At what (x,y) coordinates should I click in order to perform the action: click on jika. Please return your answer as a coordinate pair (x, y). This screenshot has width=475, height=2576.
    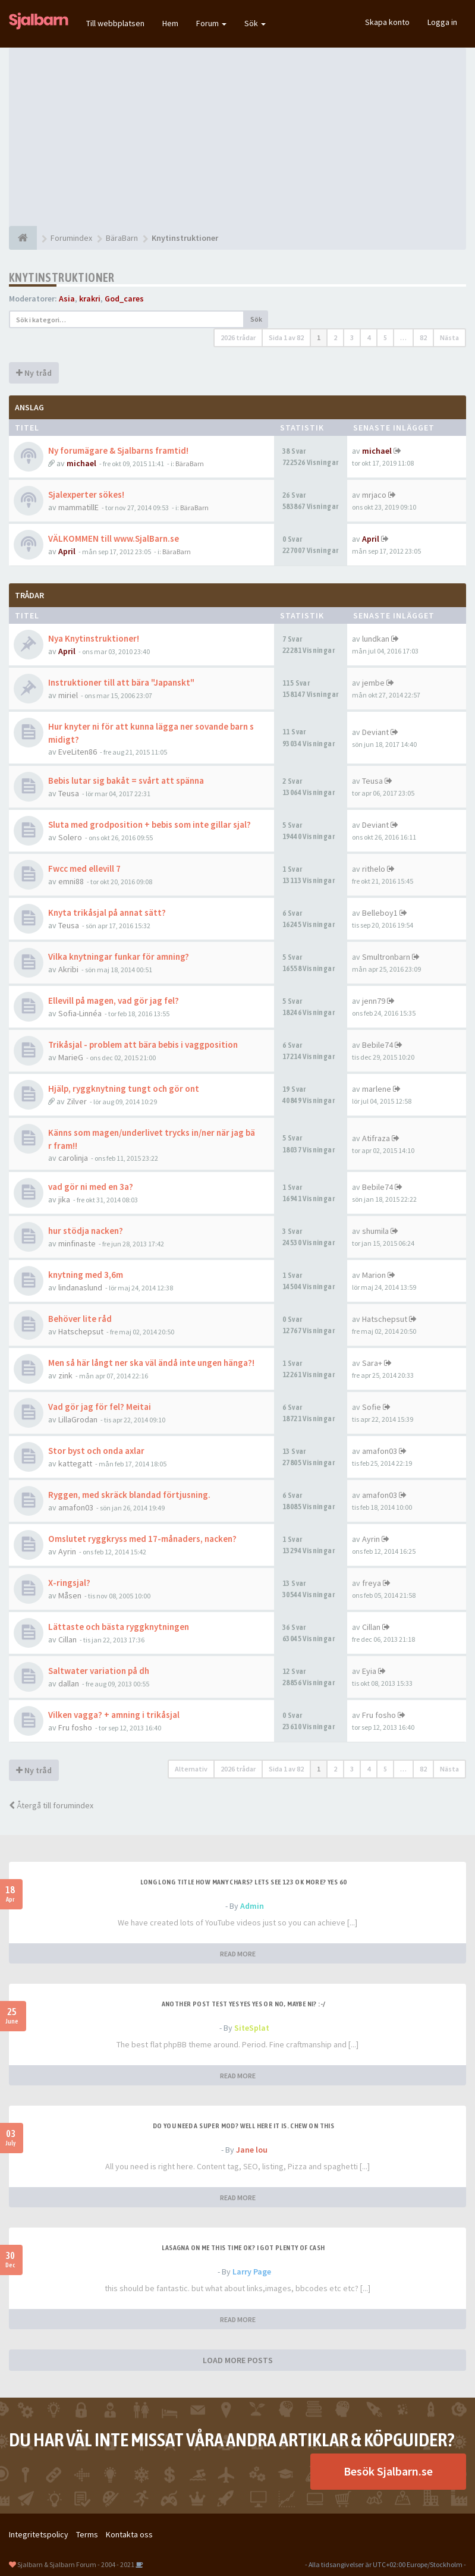
    Looking at the image, I should click on (64, 1199).